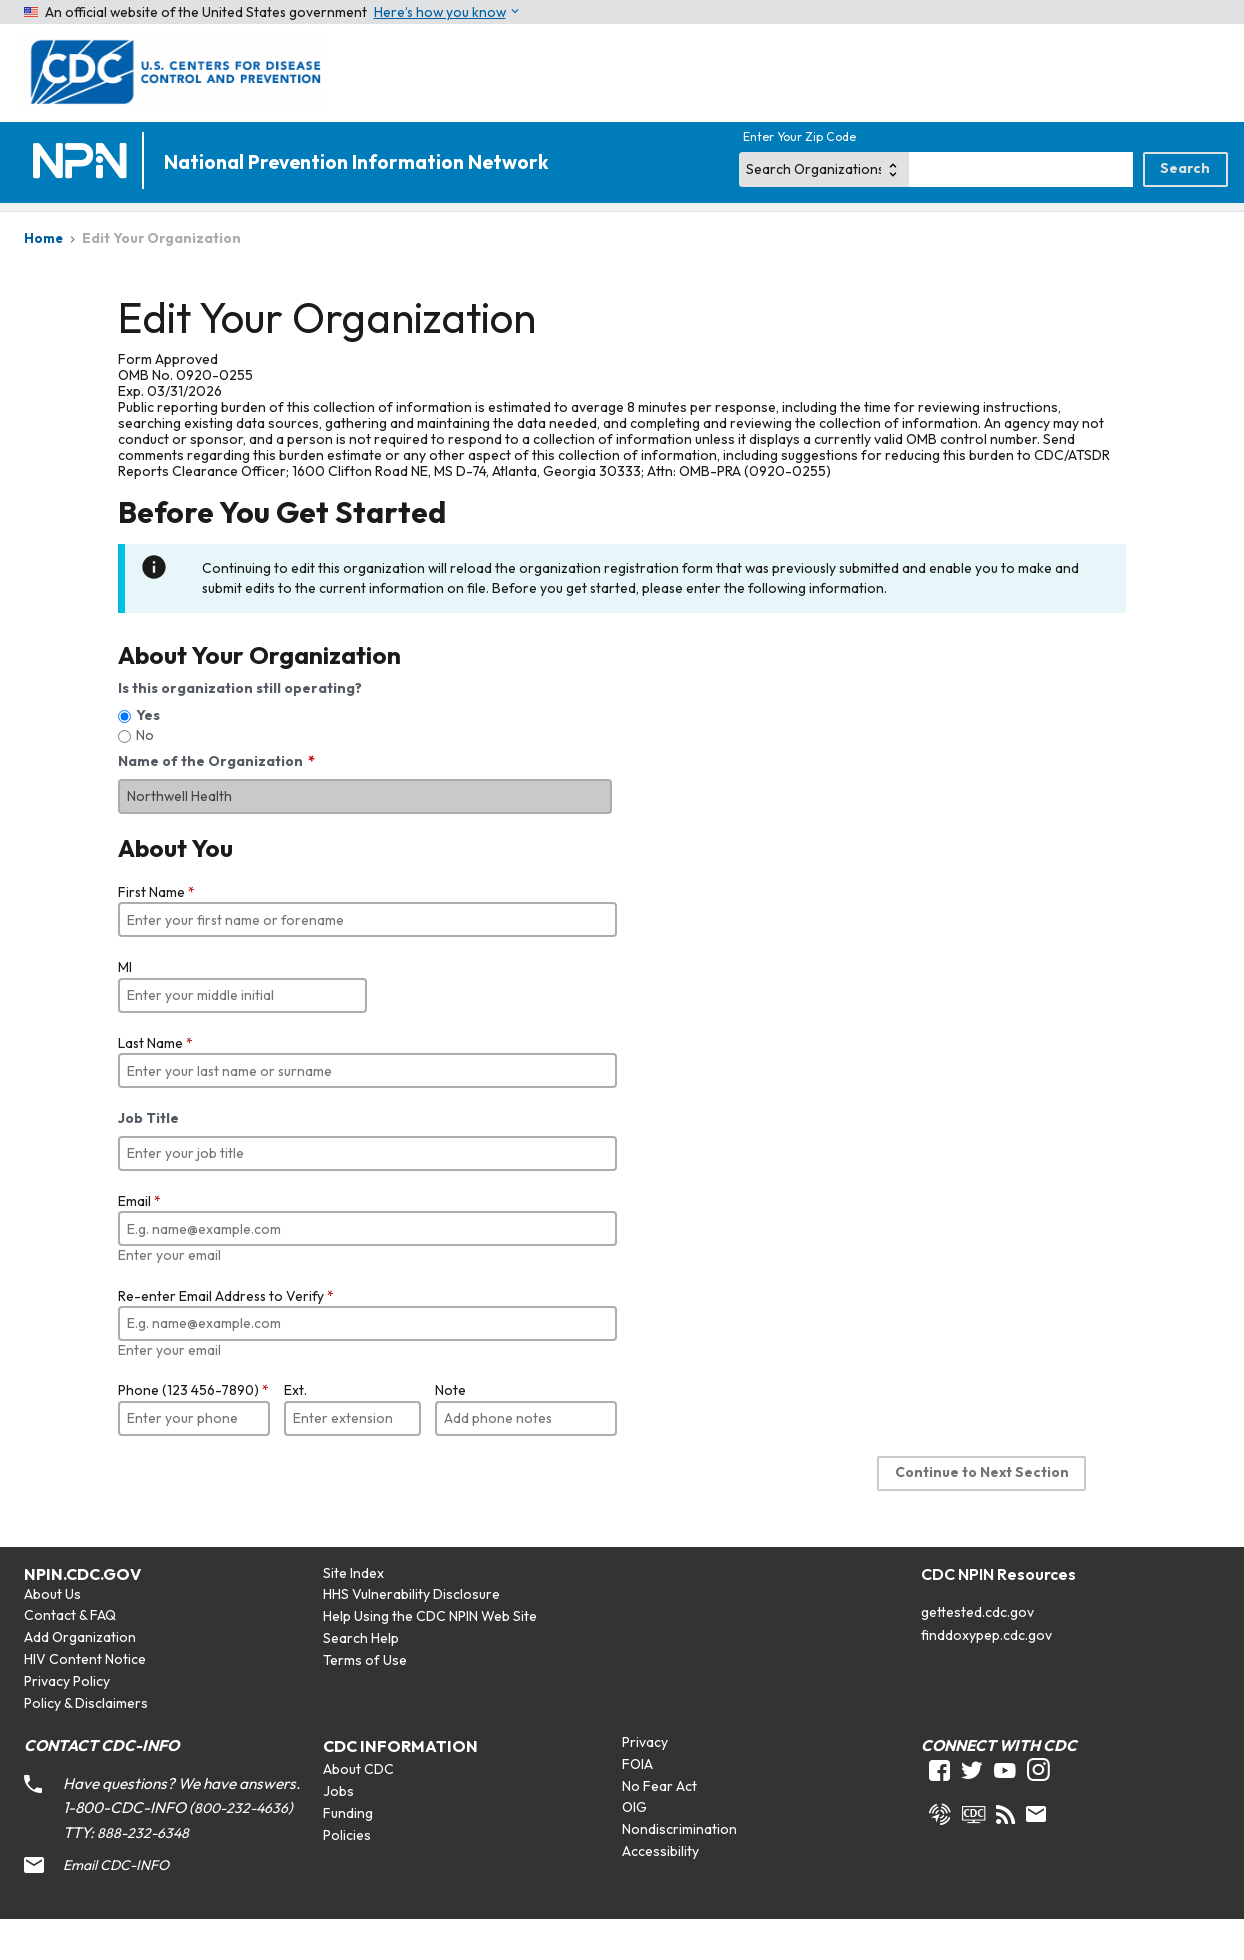  I want to click on About CDC, so click(358, 1809).